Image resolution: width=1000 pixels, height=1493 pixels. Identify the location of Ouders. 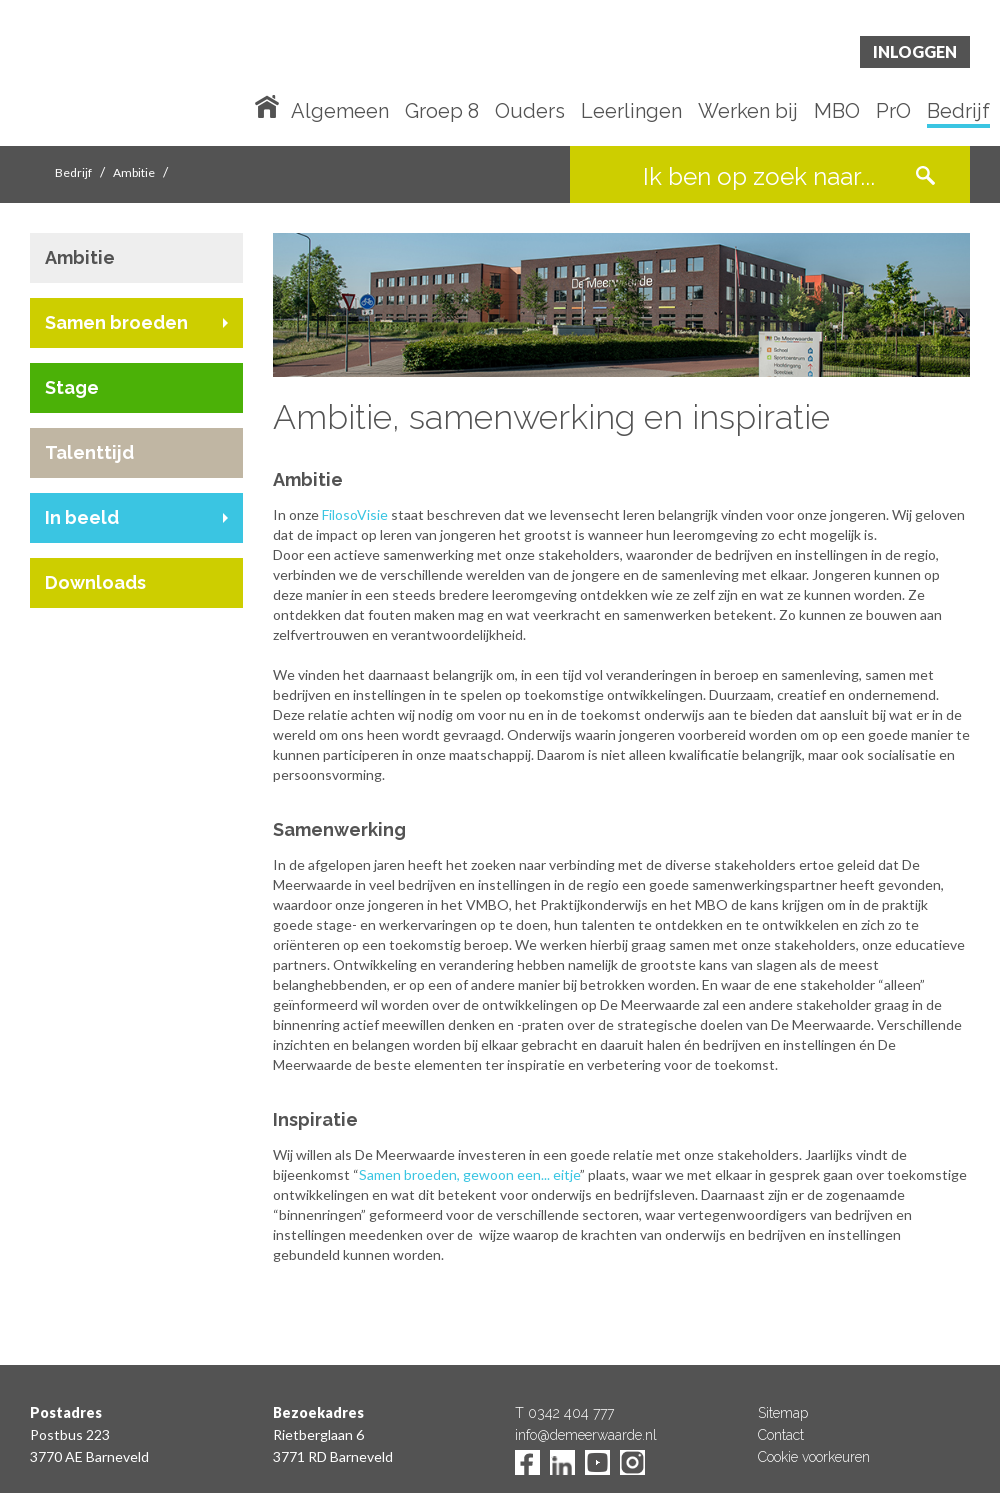
(530, 112).